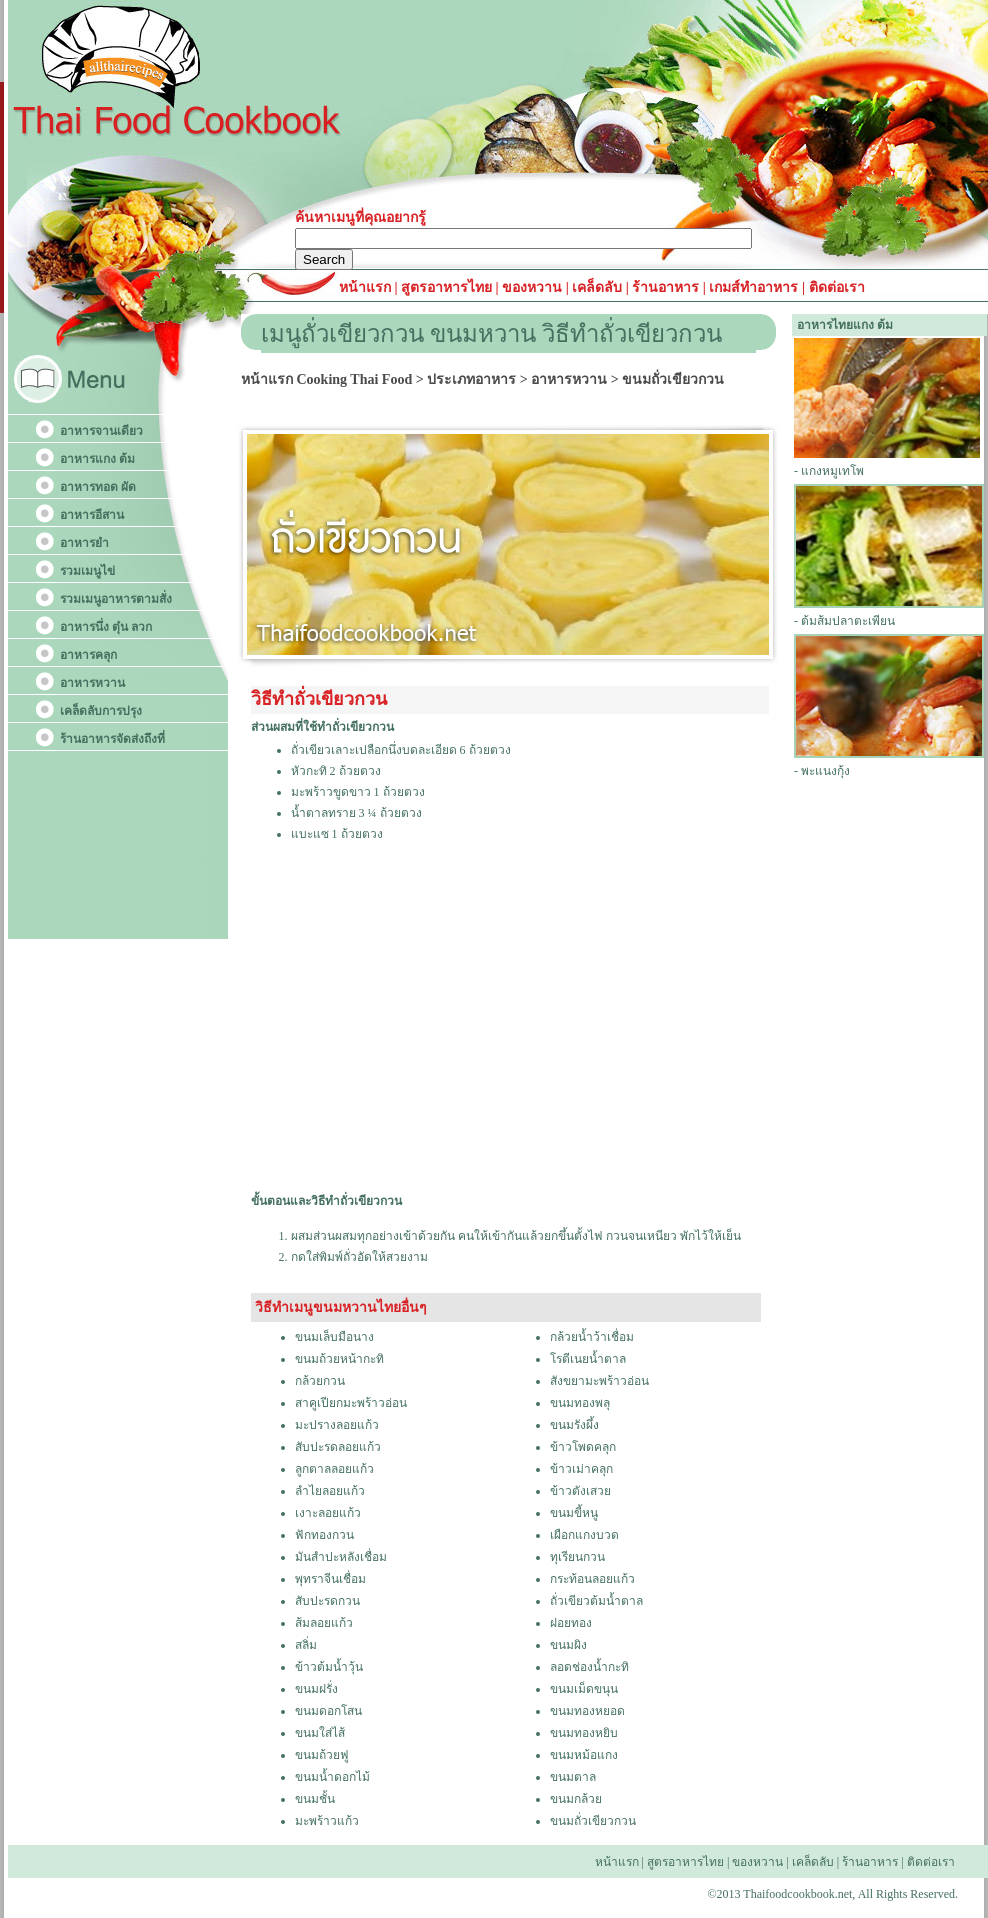  Describe the element at coordinates (84, 543) in the screenshot. I see `อาหารยำ` at that location.